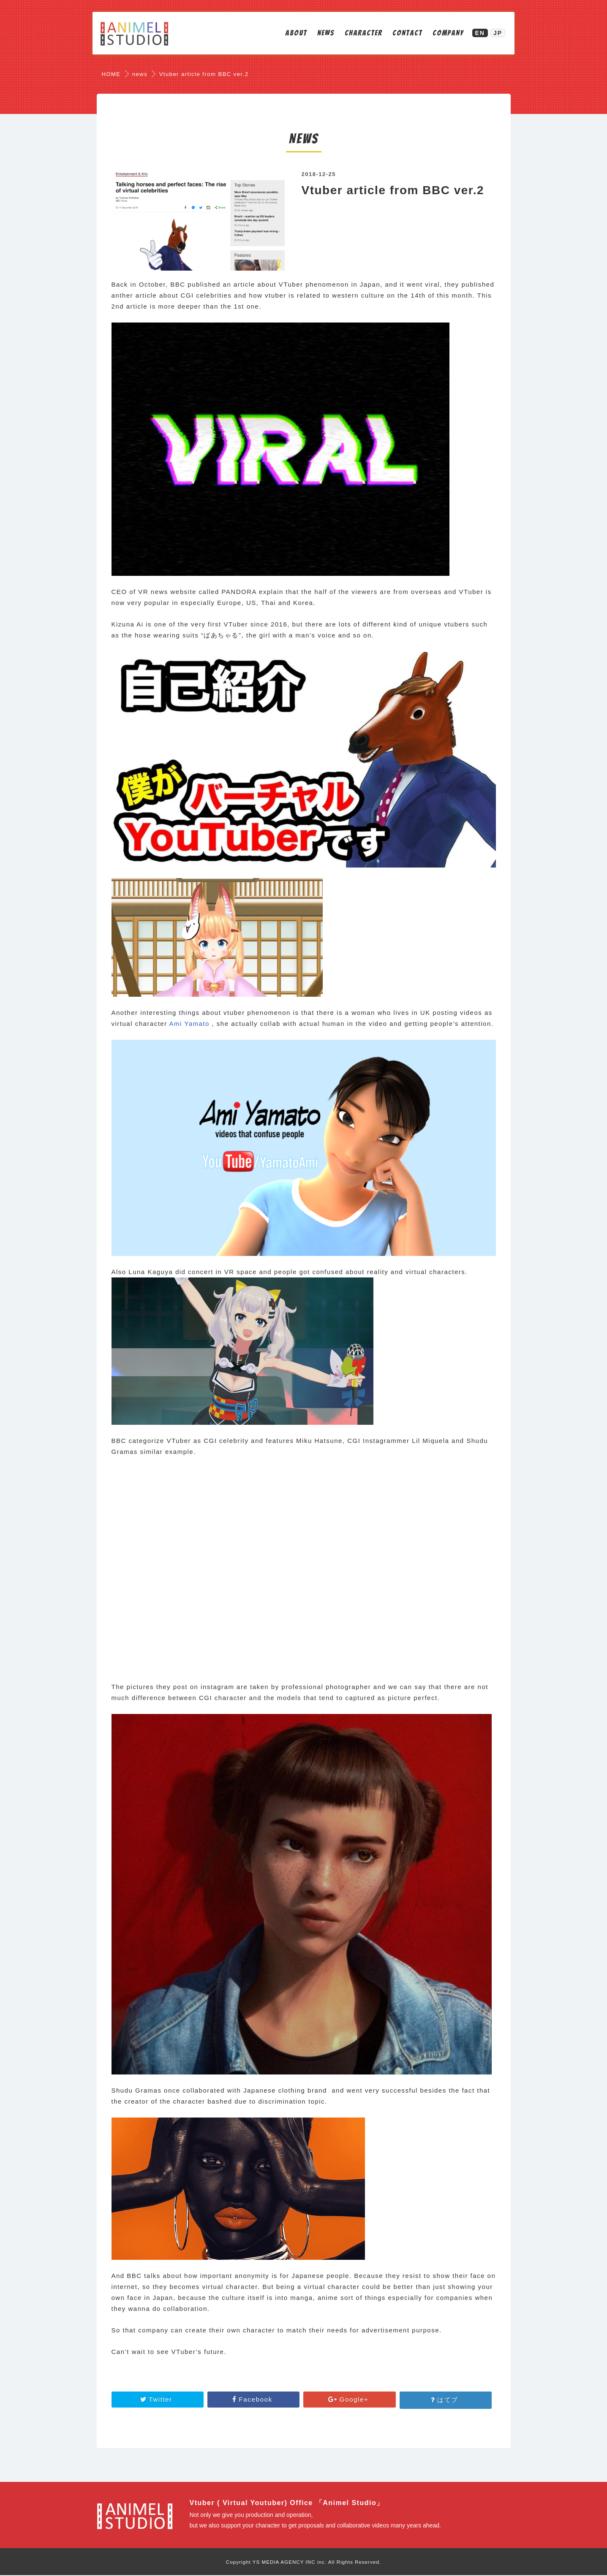  Describe the element at coordinates (320, 34) in the screenshot. I see `NEWS` at that location.